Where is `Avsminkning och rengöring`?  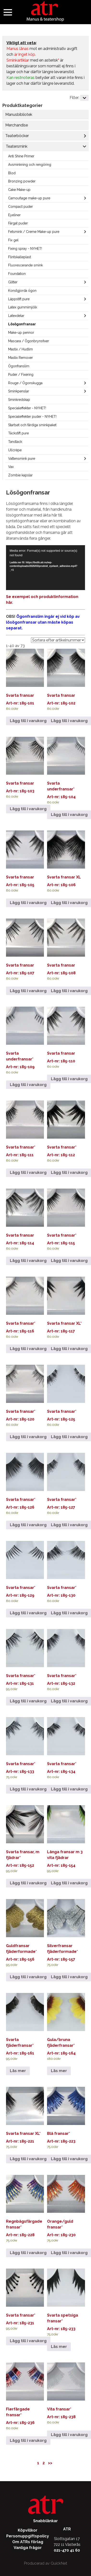
Avsminkning och rengöring is located at coordinates (29, 165).